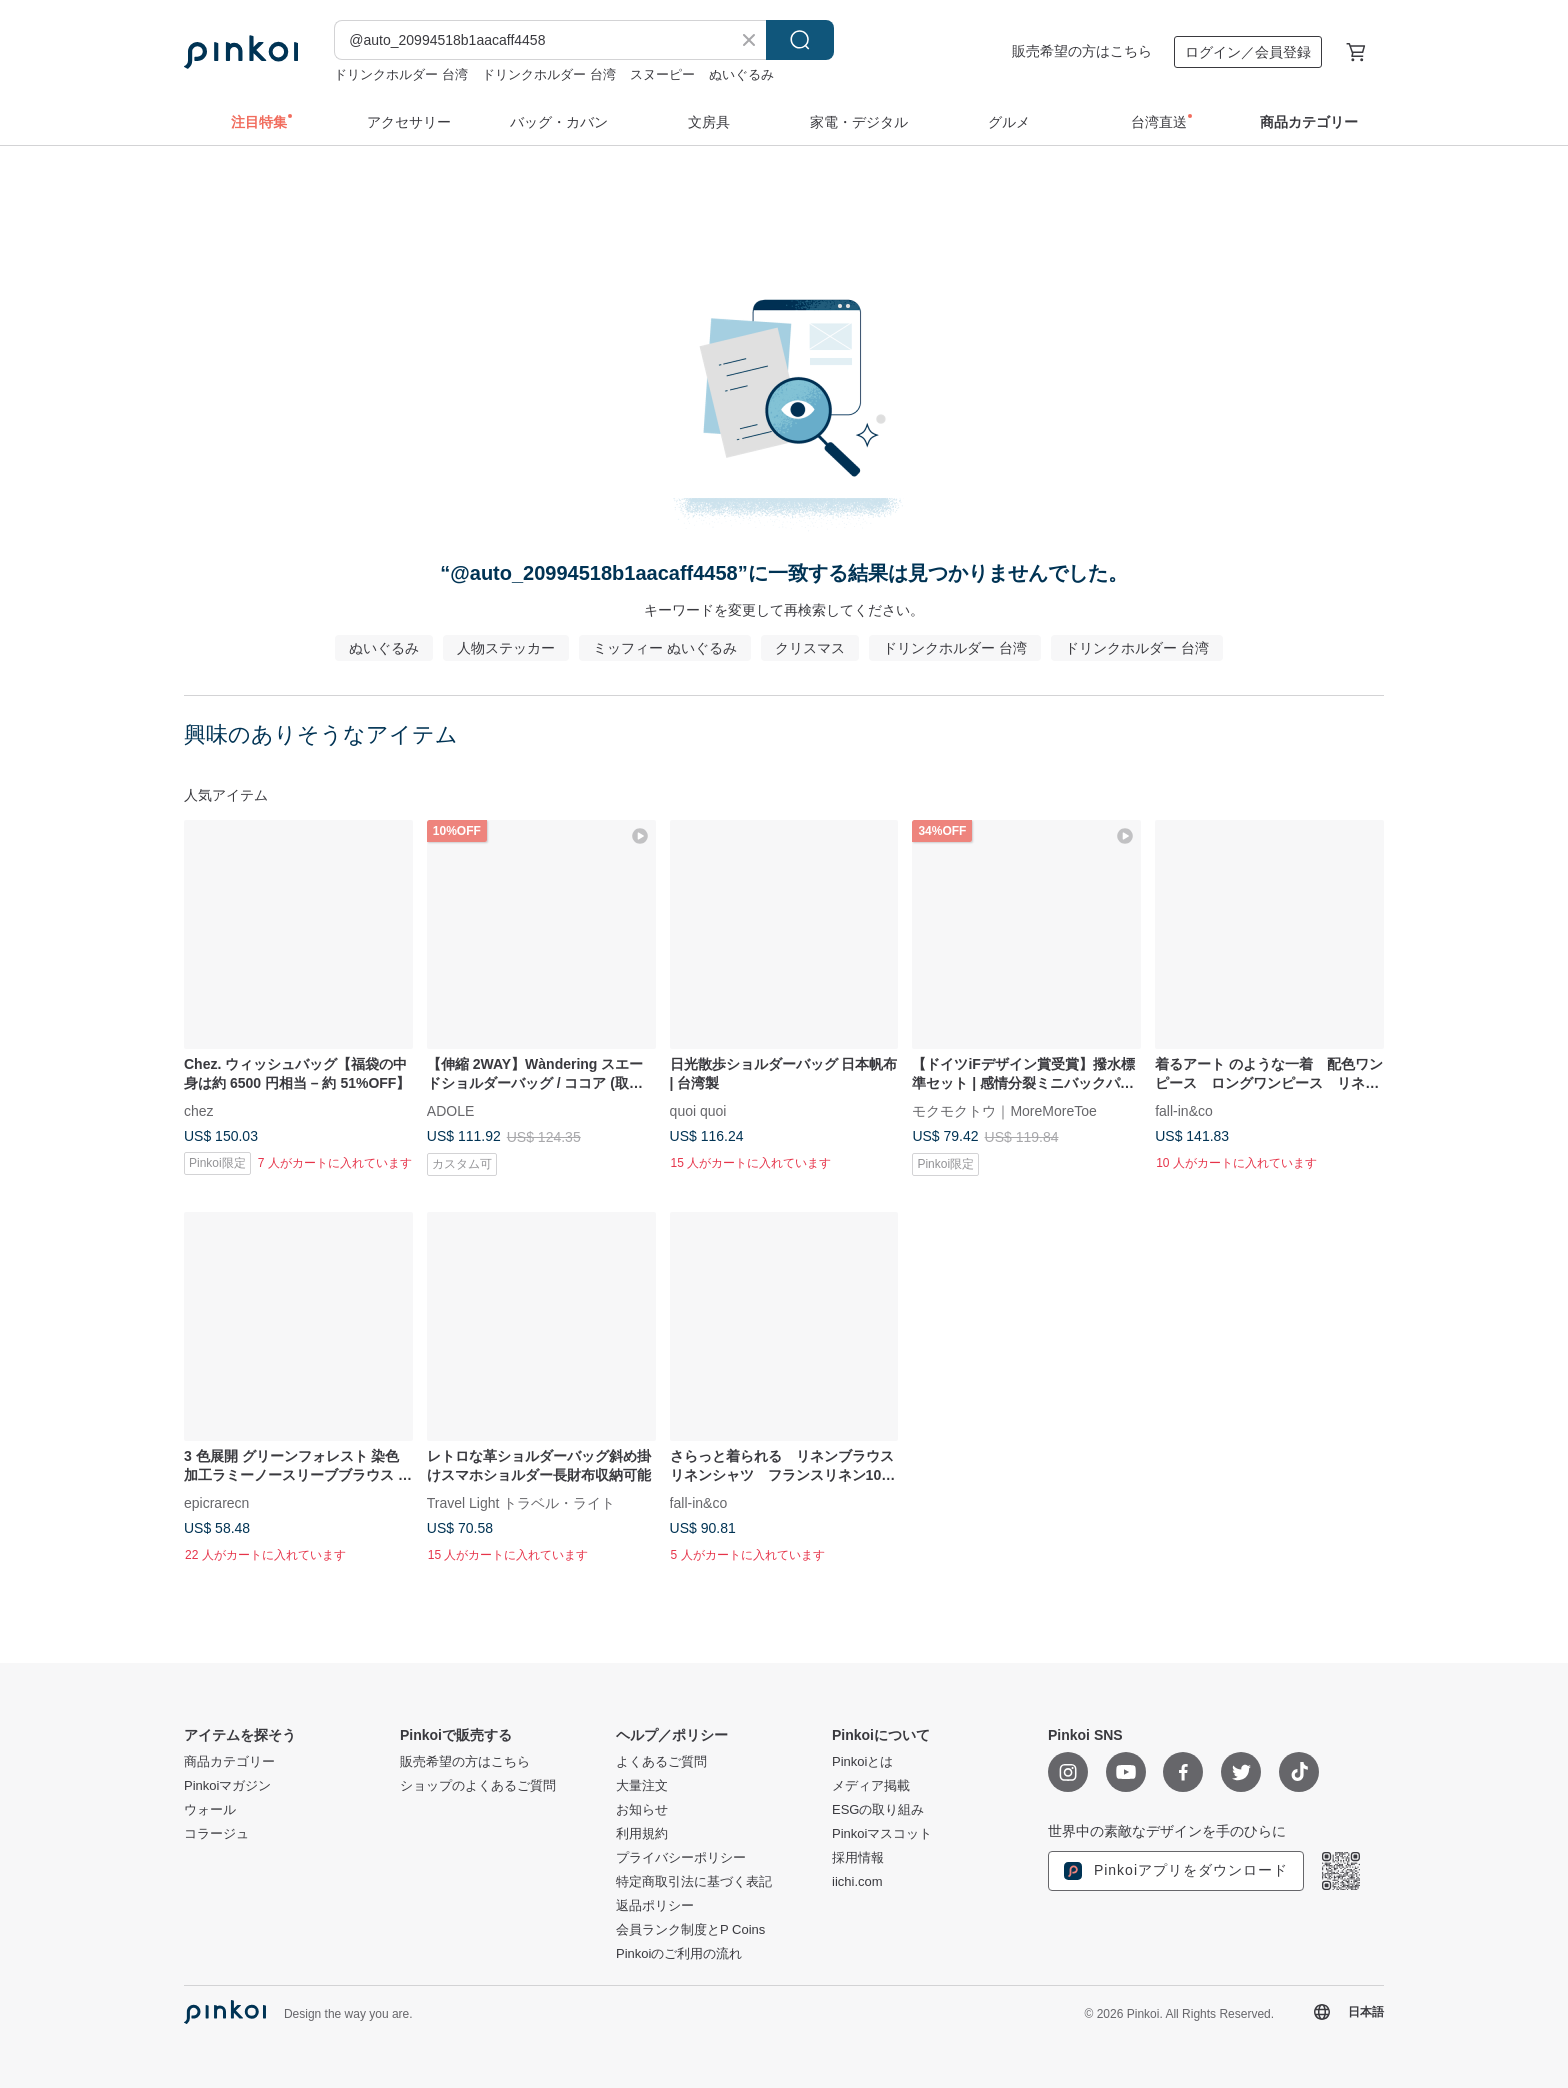  I want to click on コラージュ, so click(216, 1834).